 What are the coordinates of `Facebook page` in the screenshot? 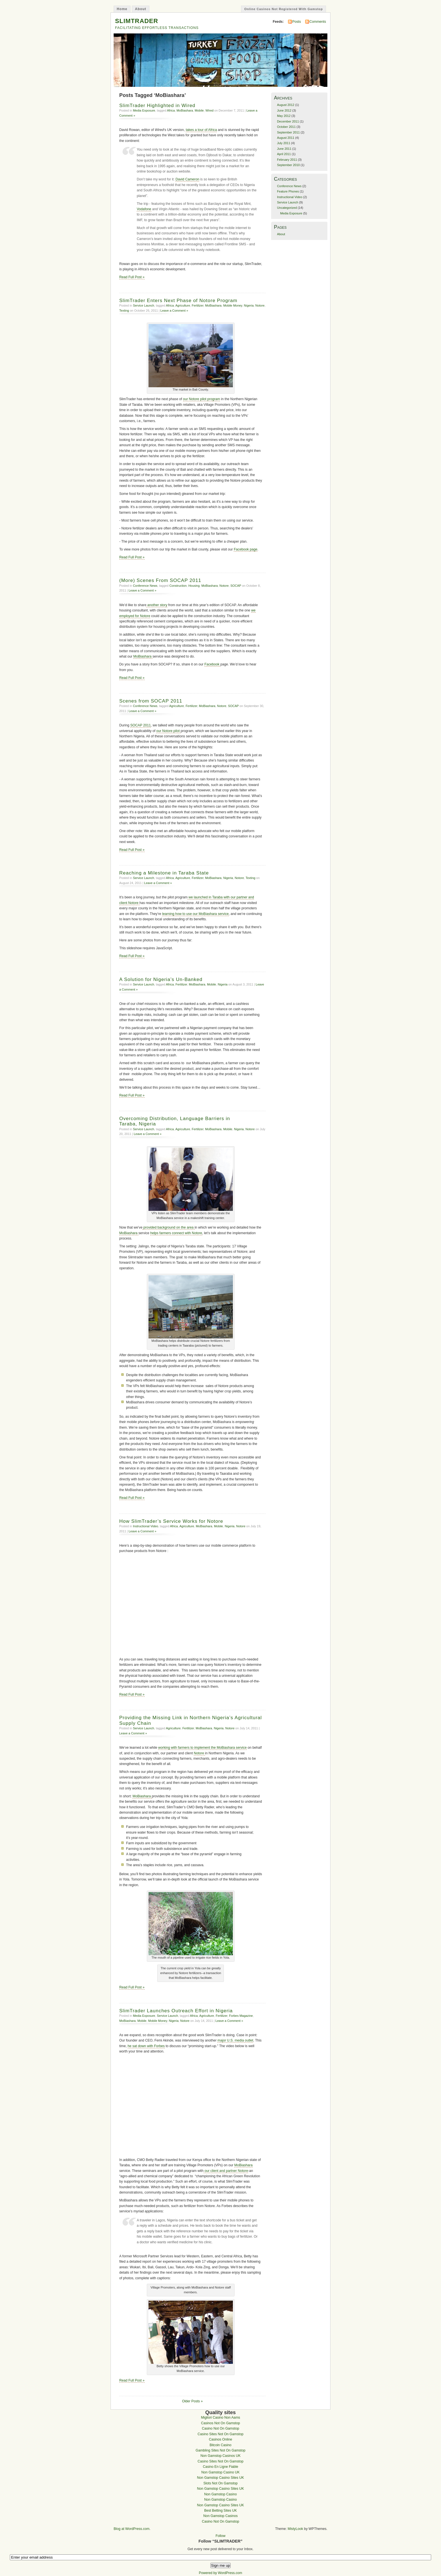 It's located at (245, 549).